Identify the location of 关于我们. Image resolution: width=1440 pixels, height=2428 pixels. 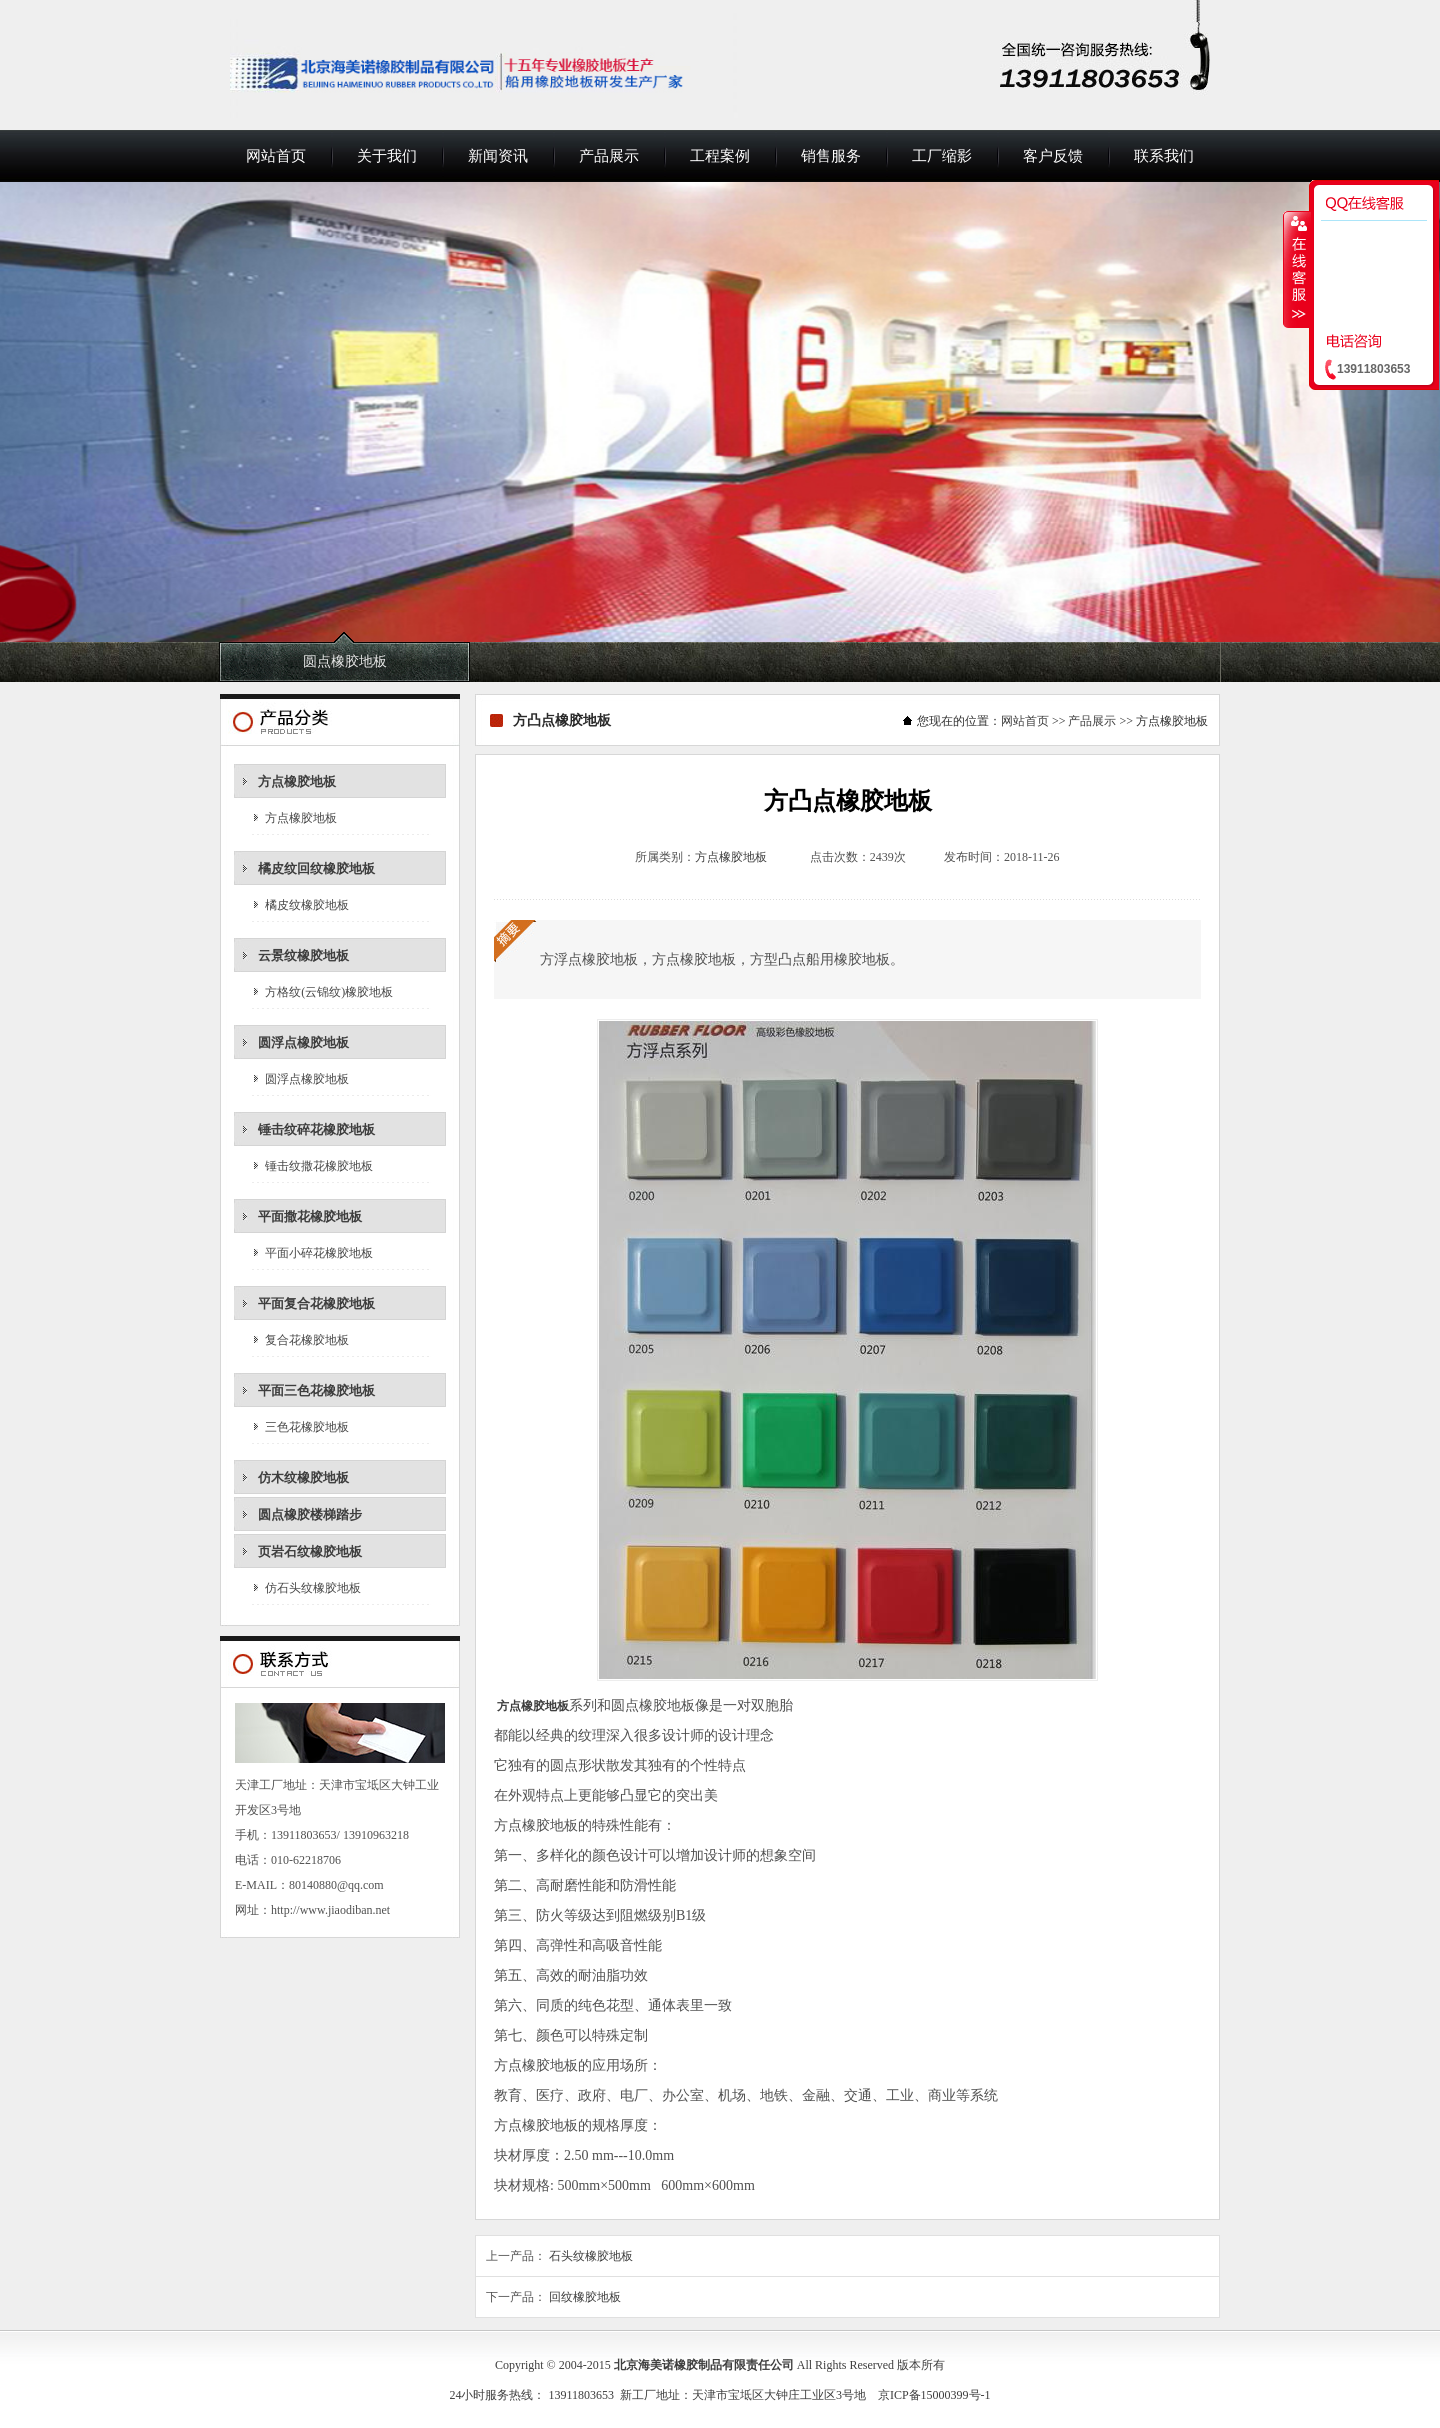
(387, 156).